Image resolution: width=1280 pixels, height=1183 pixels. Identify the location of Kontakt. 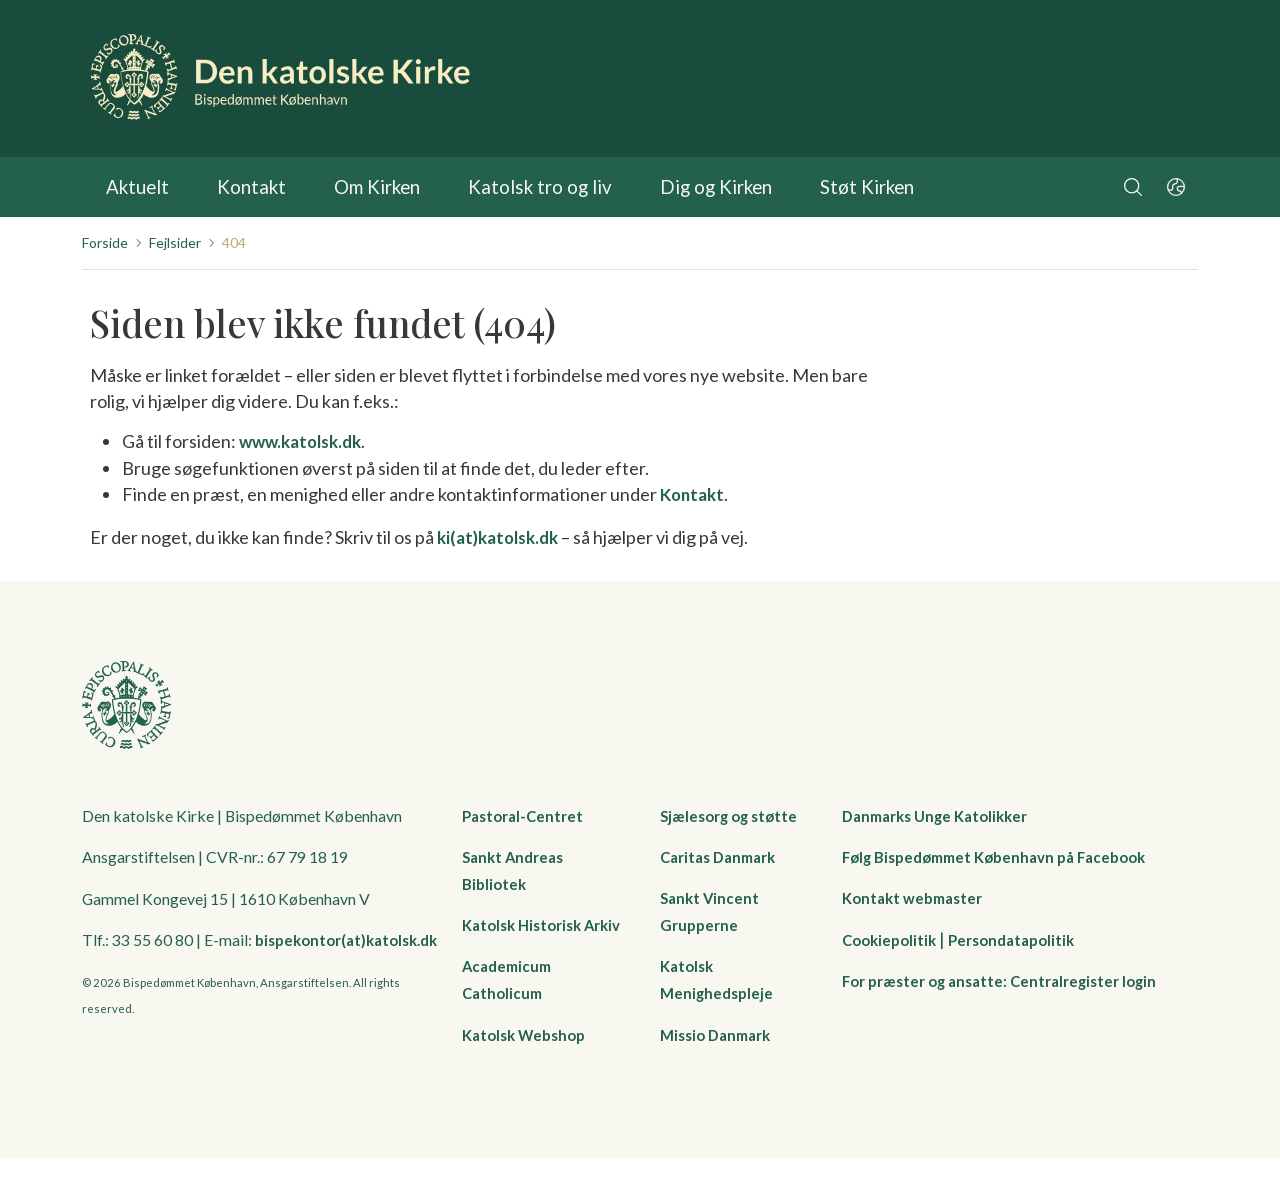
(245, 187).